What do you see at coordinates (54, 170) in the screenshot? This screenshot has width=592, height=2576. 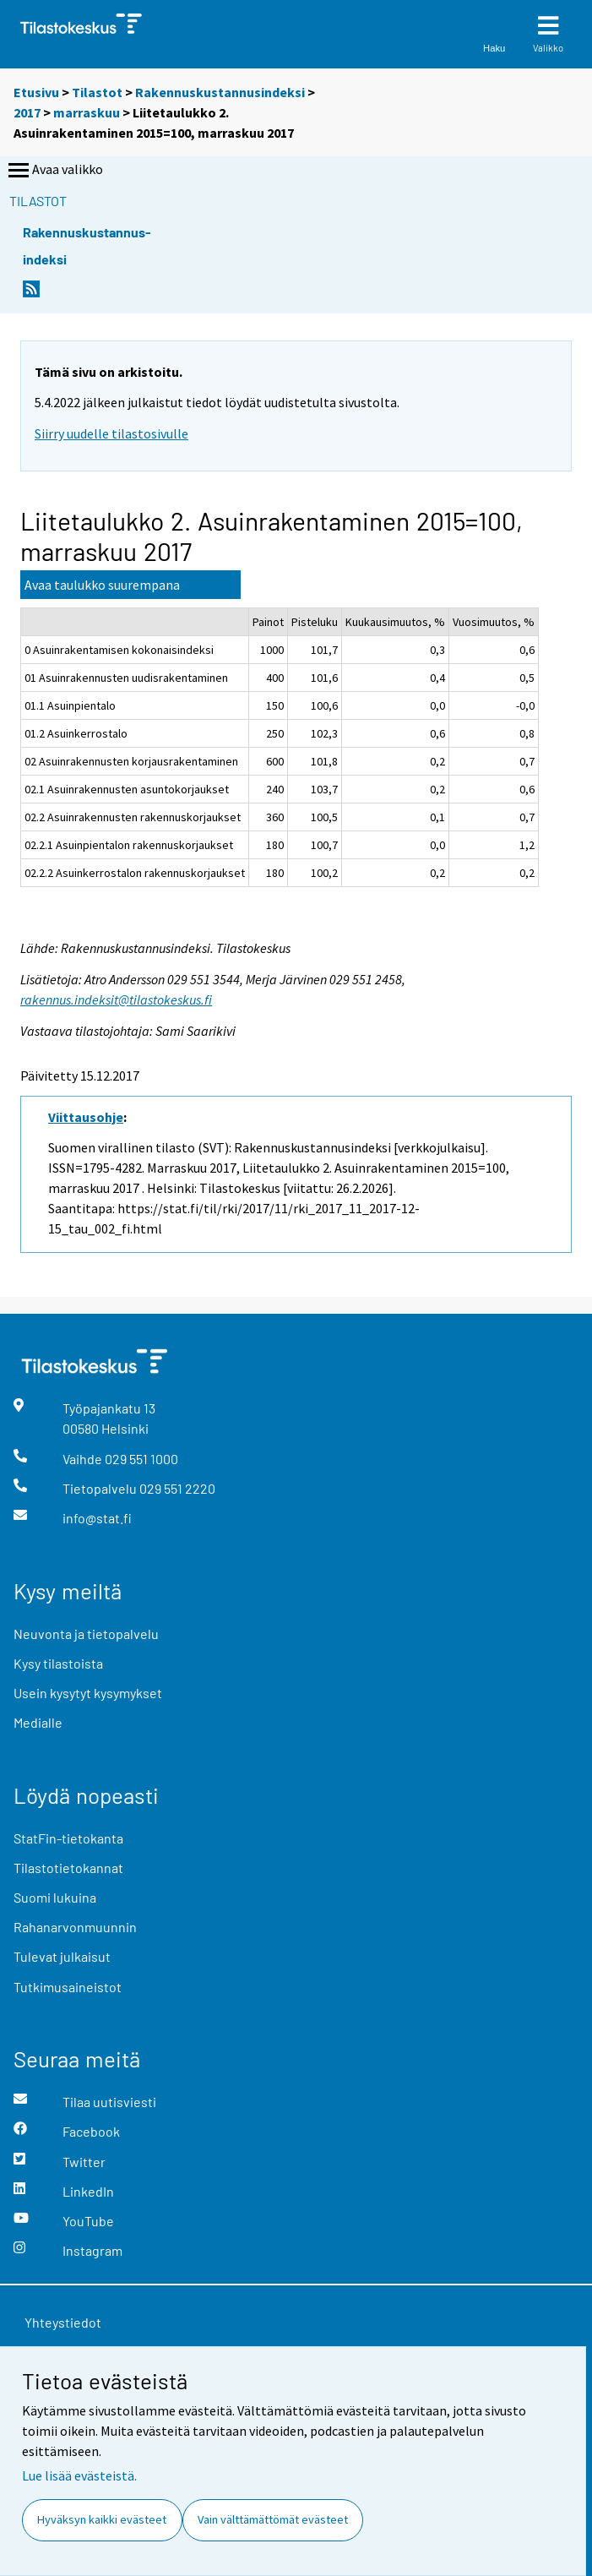 I see `Avaa valikko` at bounding box center [54, 170].